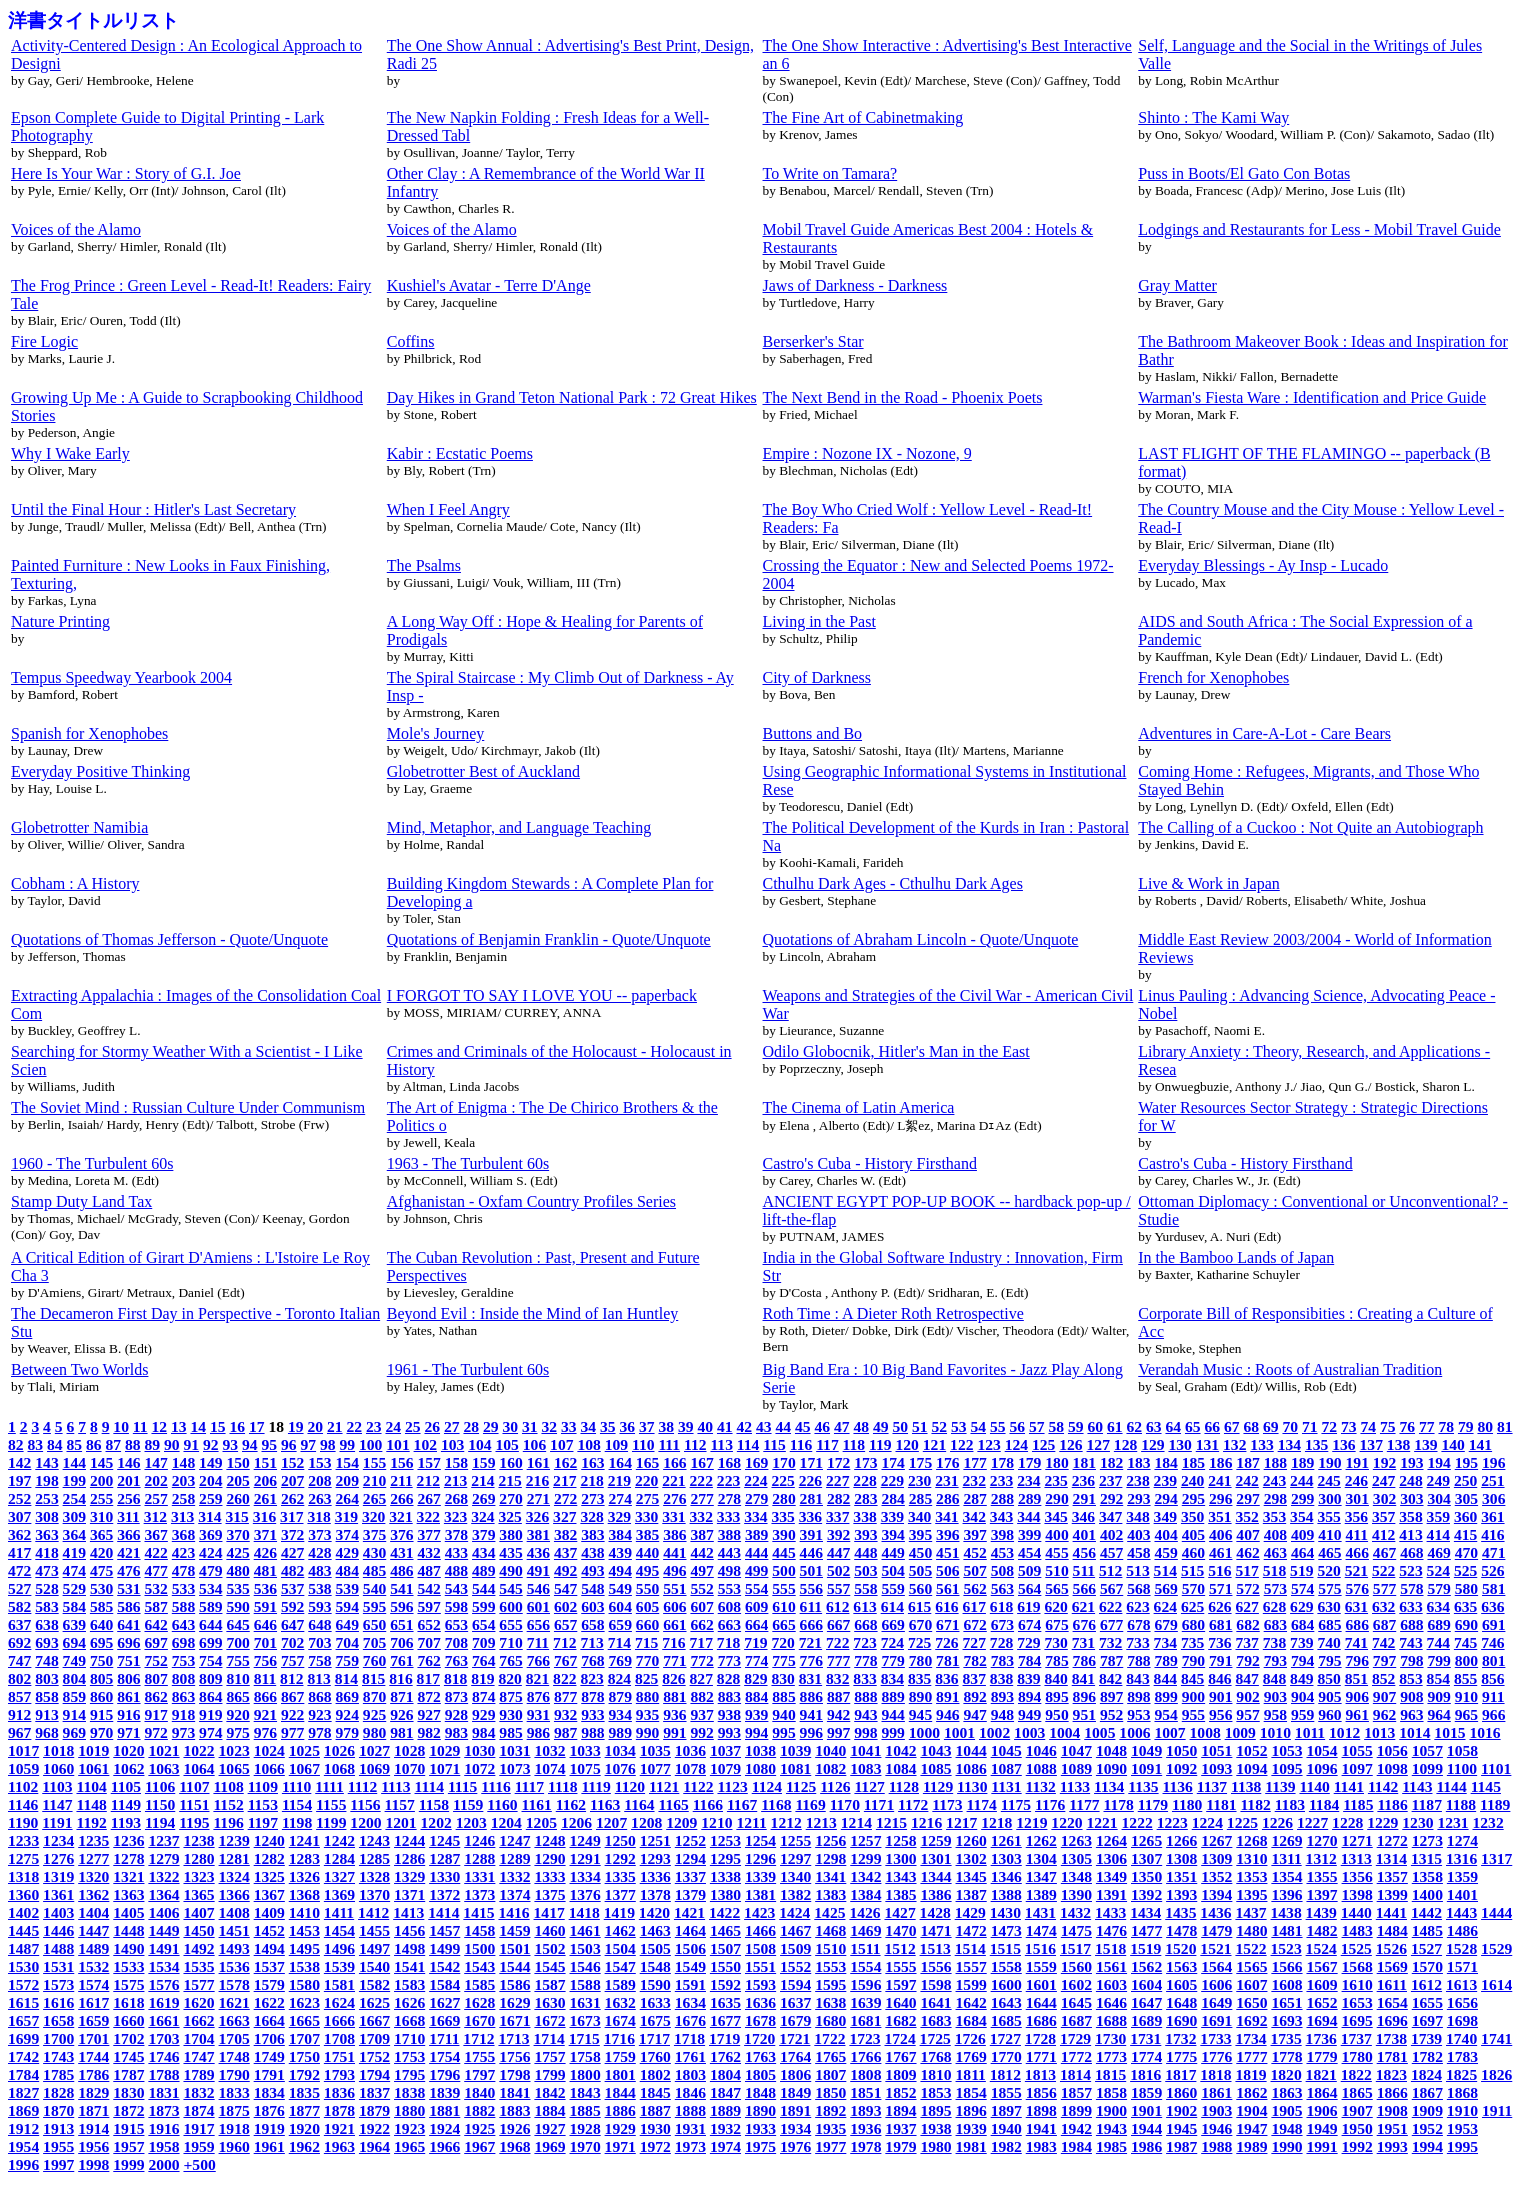 The width and height of the screenshot is (1521, 2193). I want to click on 849, so click(1301, 1678).